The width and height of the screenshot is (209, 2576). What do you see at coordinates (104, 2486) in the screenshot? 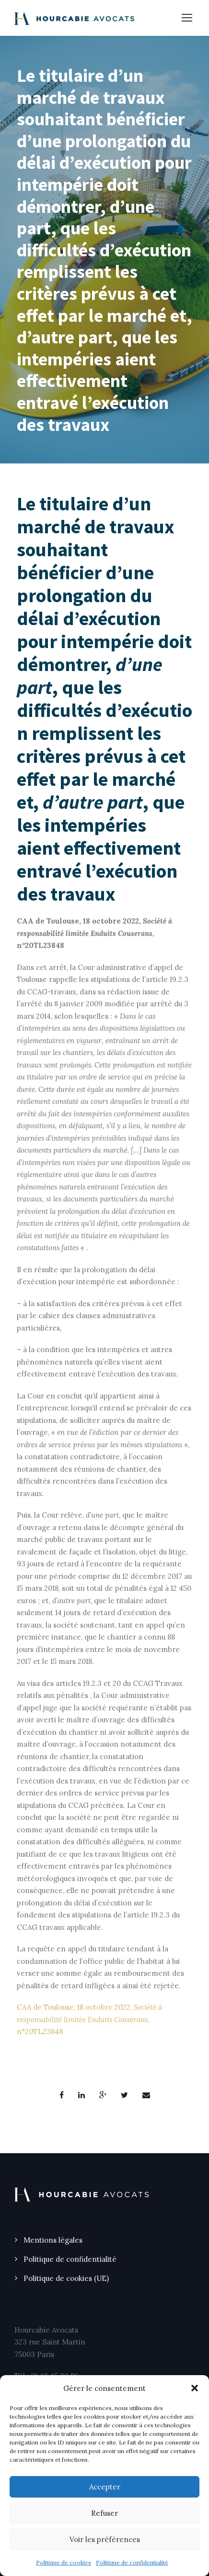
I see `Accepter` at bounding box center [104, 2486].